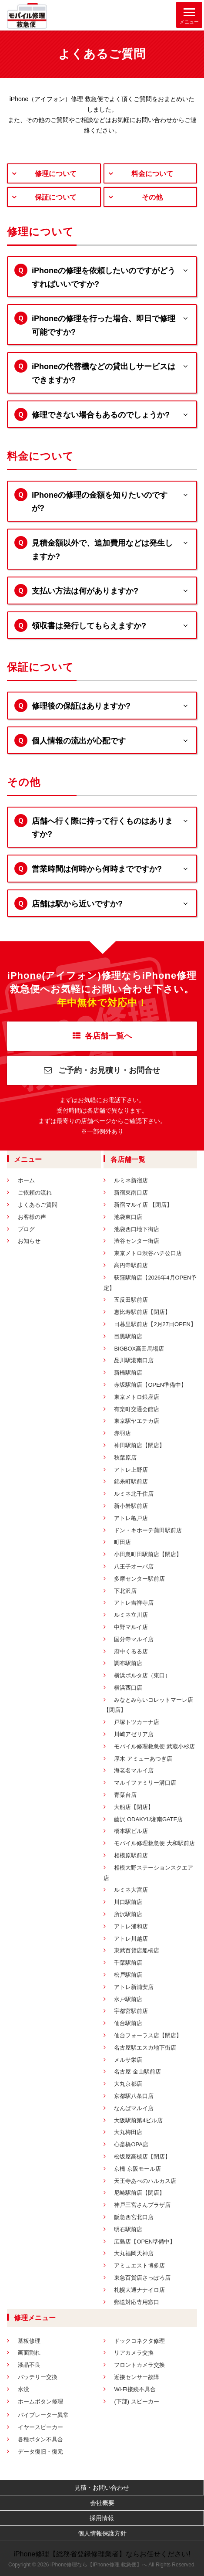 The image size is (204, 2576). Describe the element at coordinates (134, 1987) in the screenshot. I see `アトレ新浦安店` at that location.